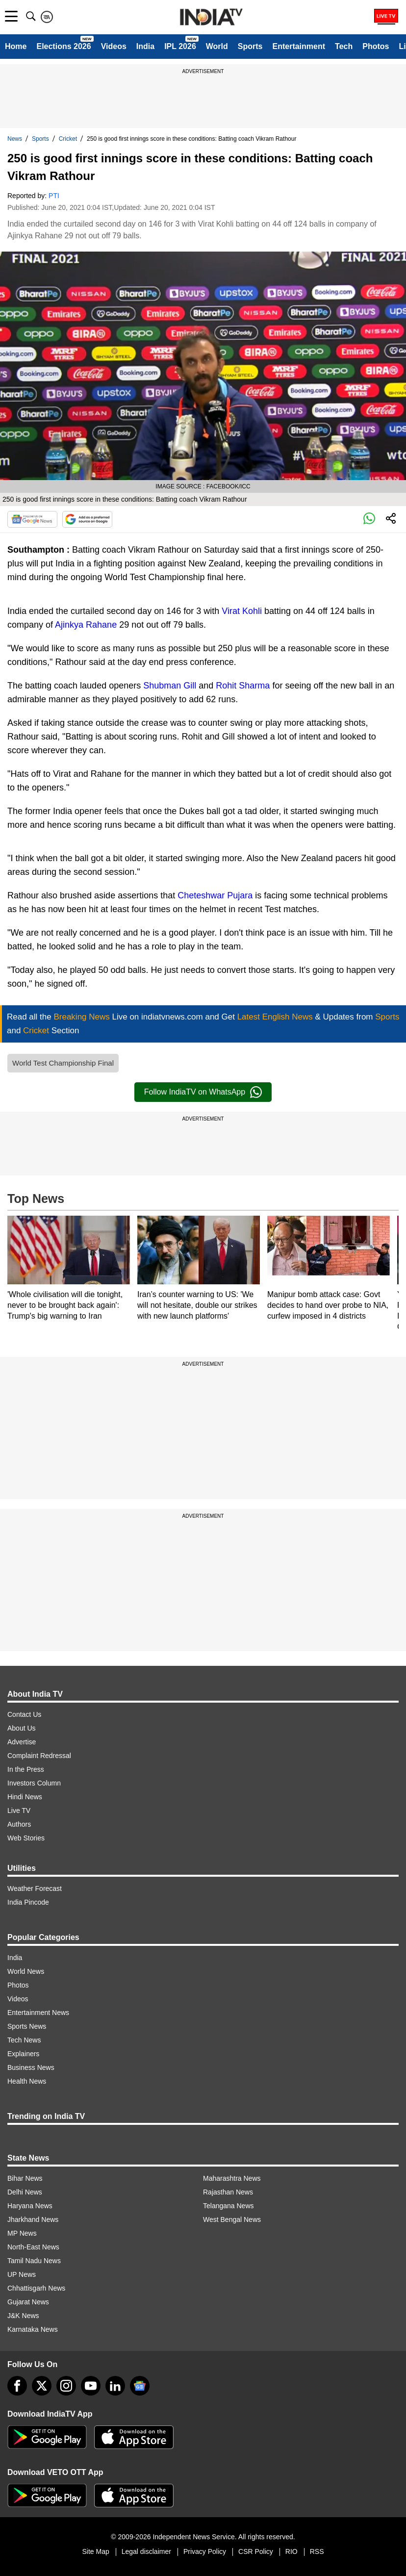  What do you see at coordinates (54, 196) in the screenshot?
I see `PTI` at bounding box center [54, 196].